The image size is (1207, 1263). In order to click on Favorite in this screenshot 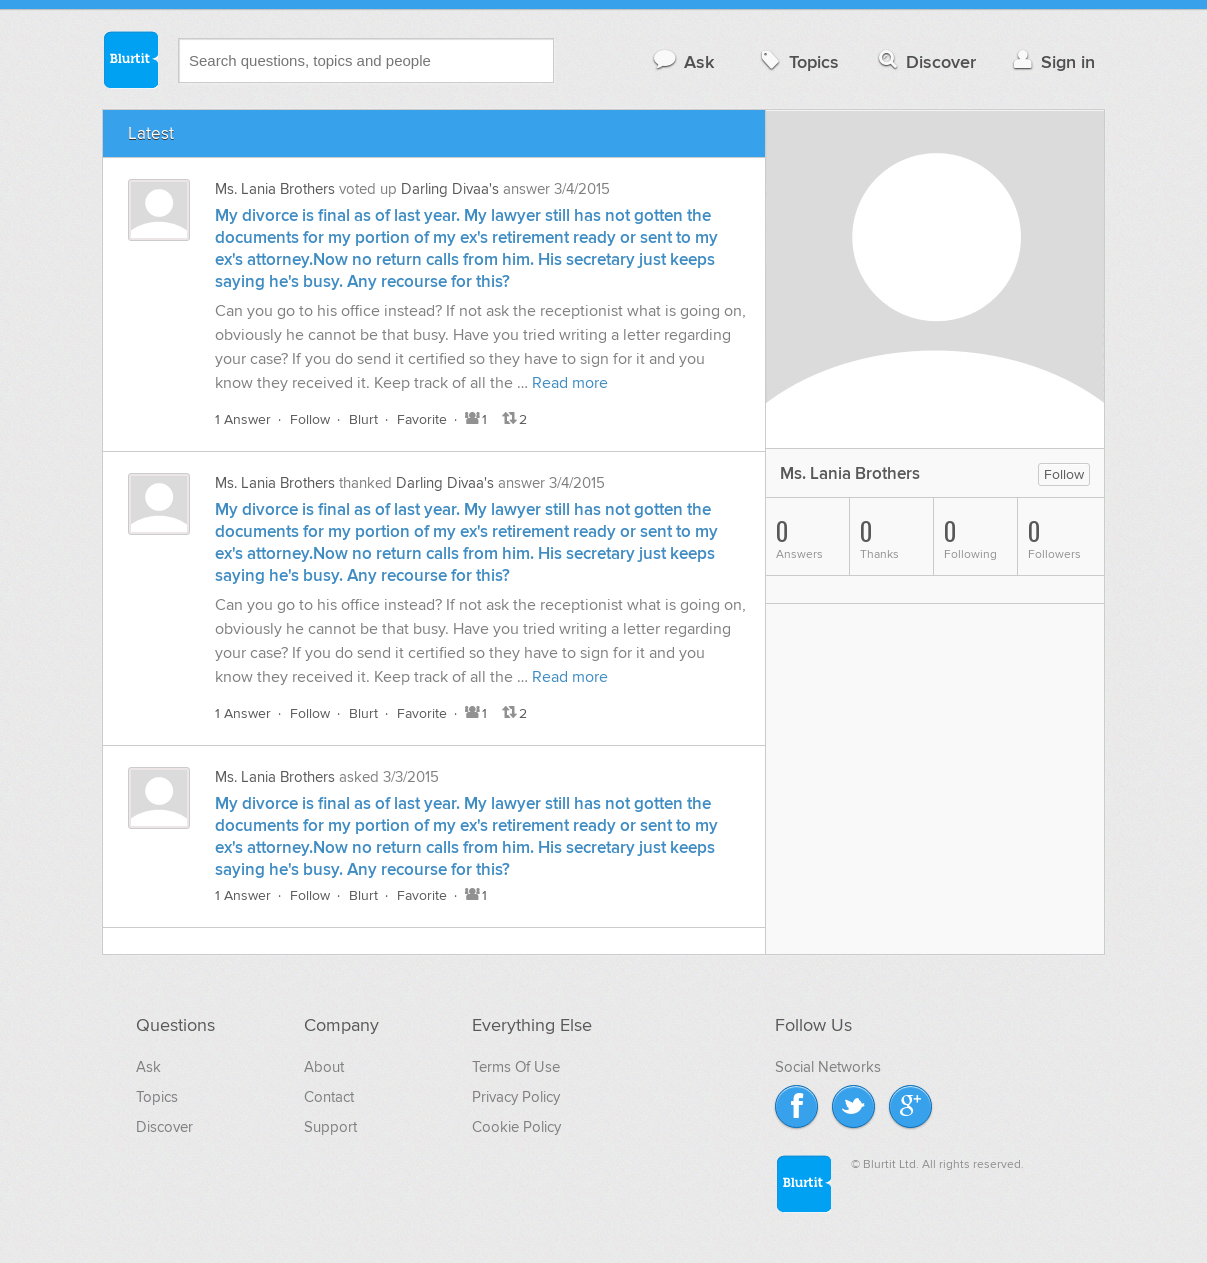, I will do `click(422, 419)`.